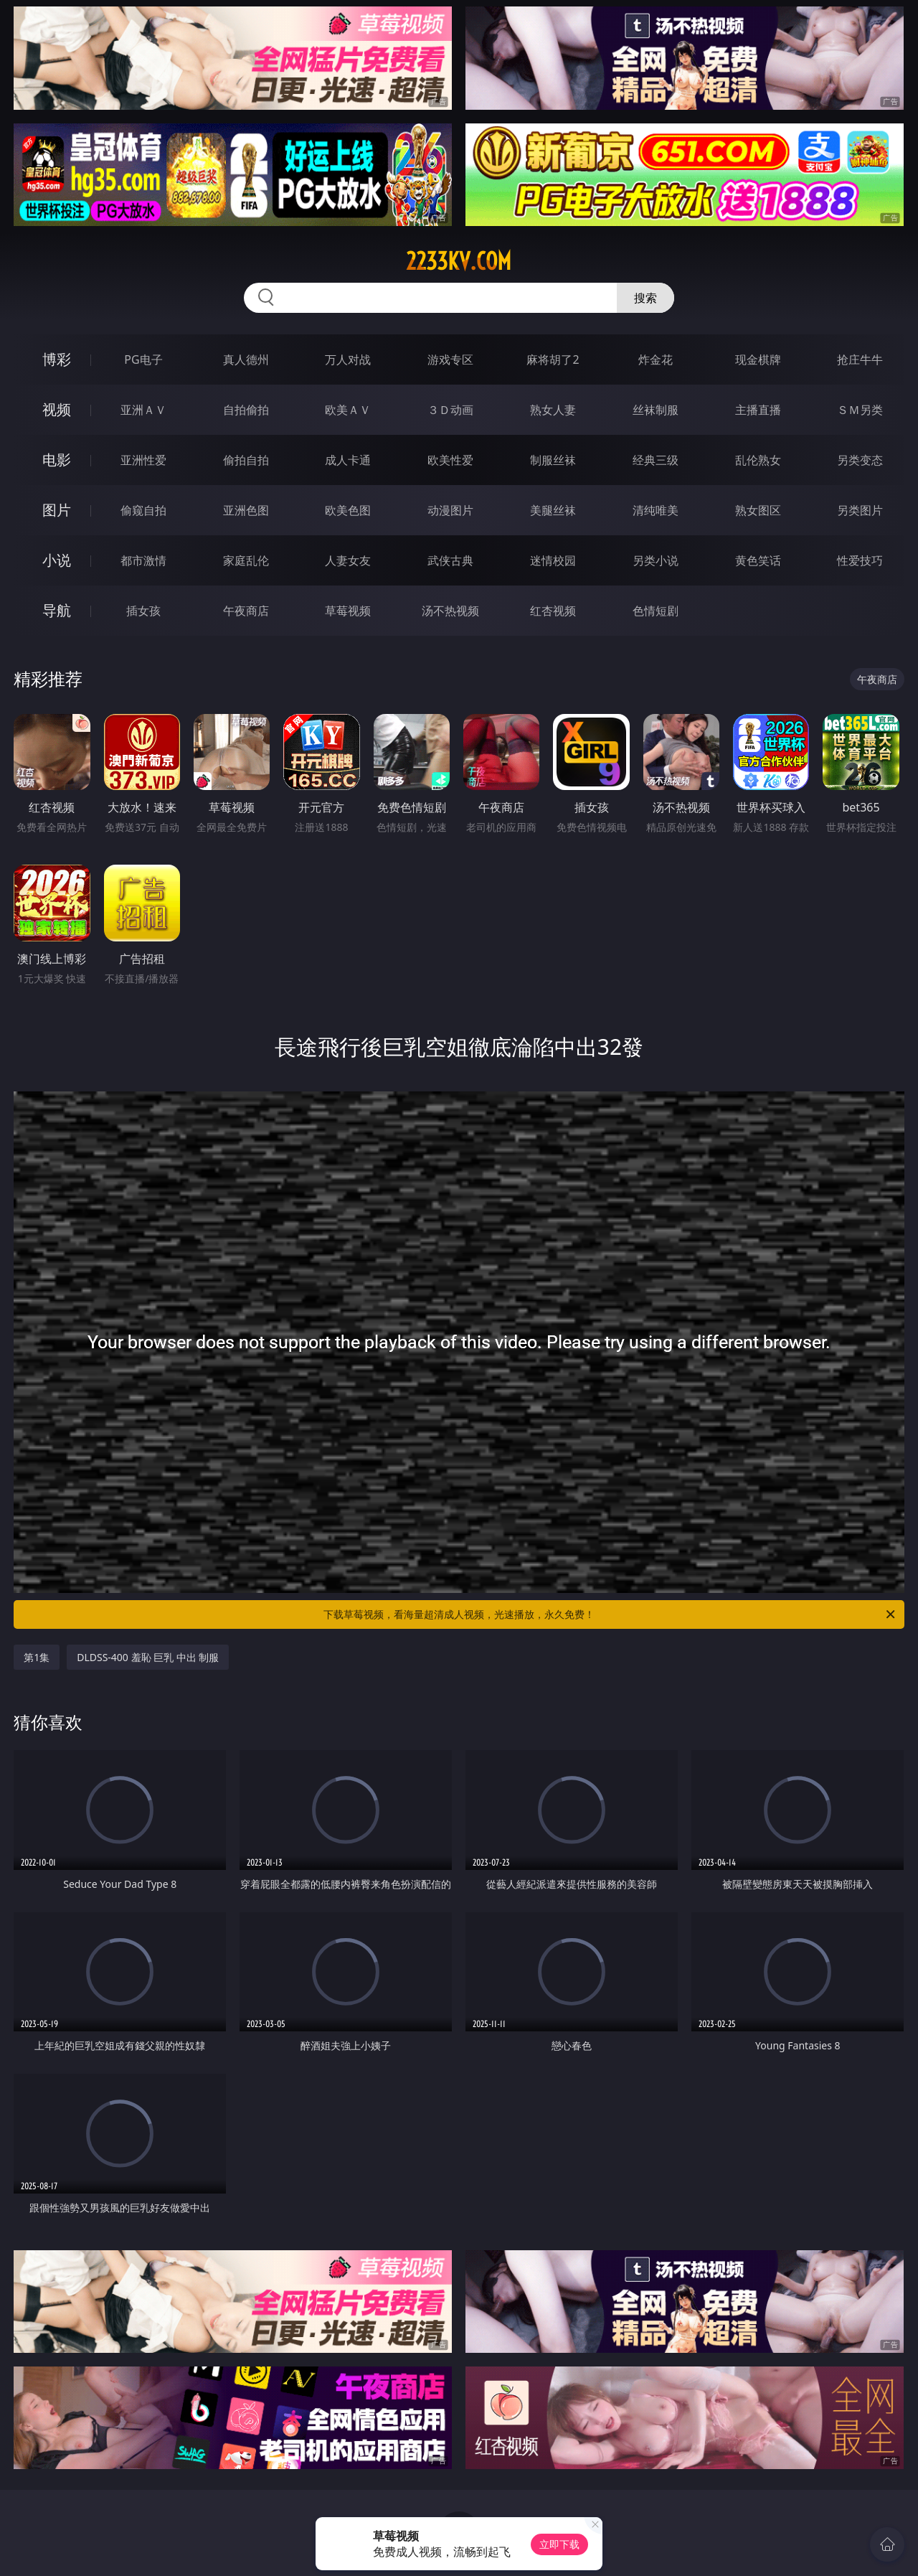  Describe the element at coordinates (450, 611) in the screenshot. I see `汤不热视频` at that location.